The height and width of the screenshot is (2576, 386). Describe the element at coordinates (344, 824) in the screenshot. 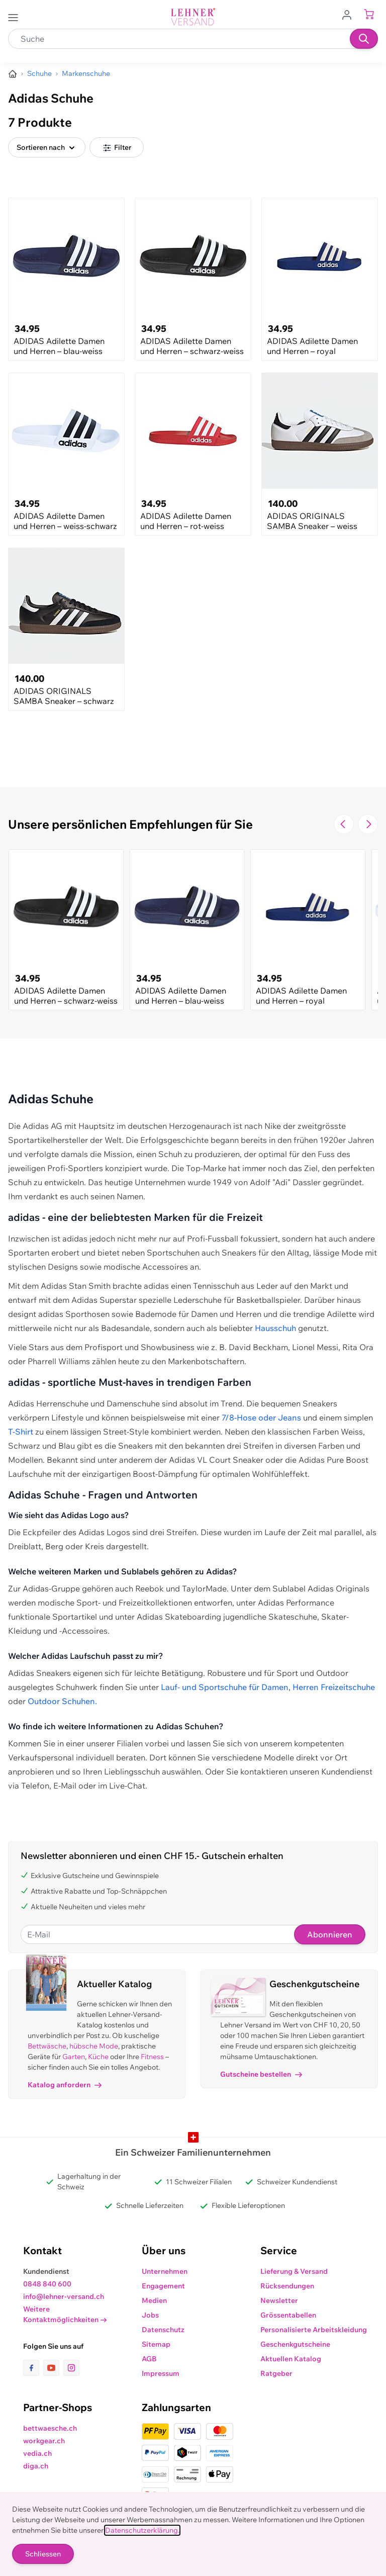

I see `[Zur vorherigen Folie navigieren]` at that location.